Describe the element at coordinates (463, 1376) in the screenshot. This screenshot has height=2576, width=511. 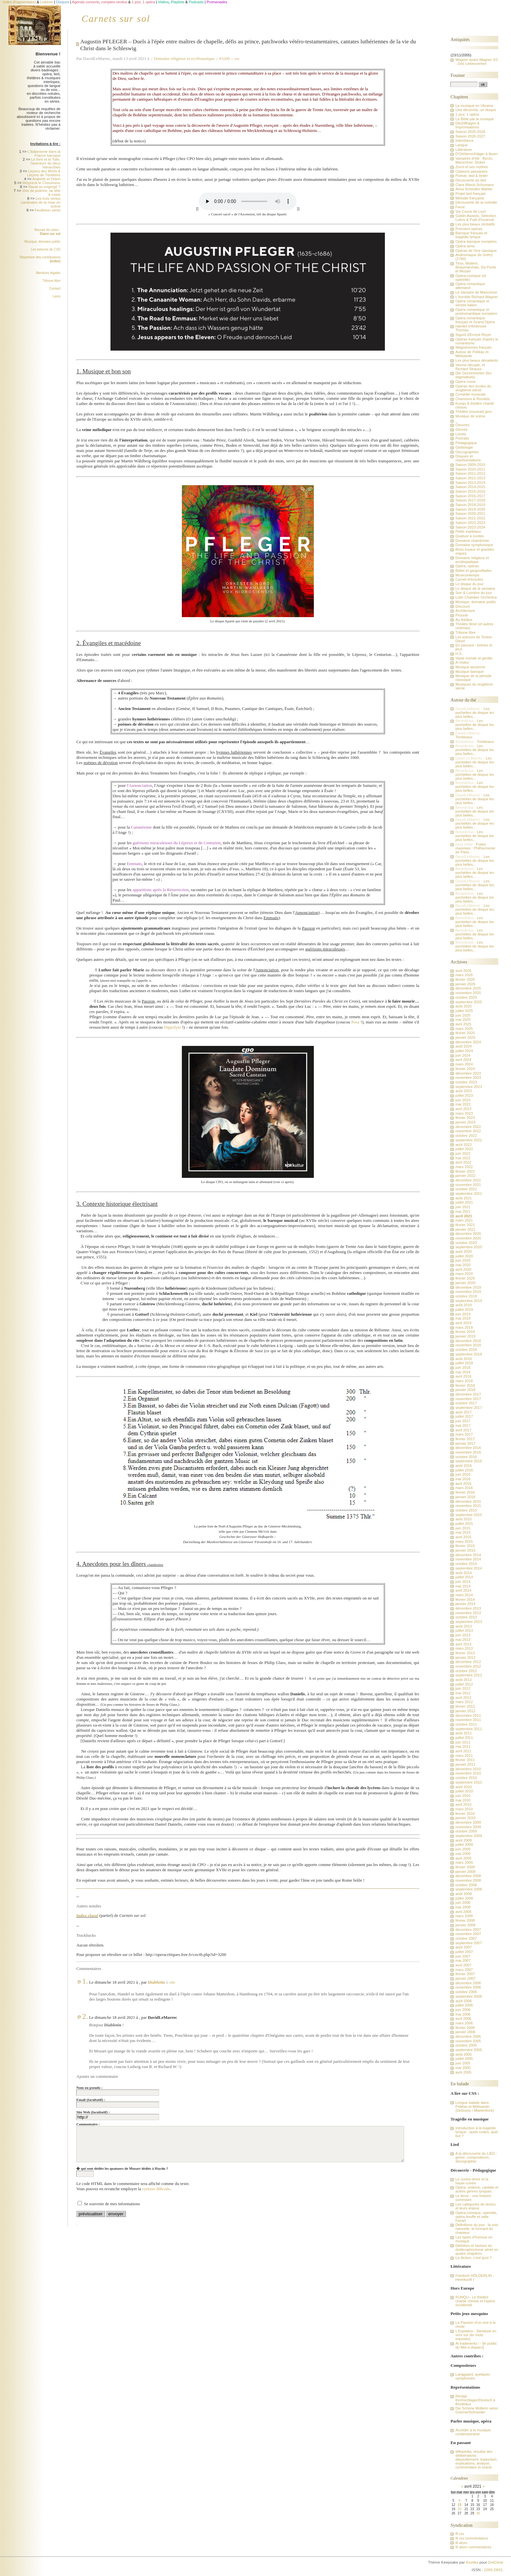
I see `avril 2018` at that location.